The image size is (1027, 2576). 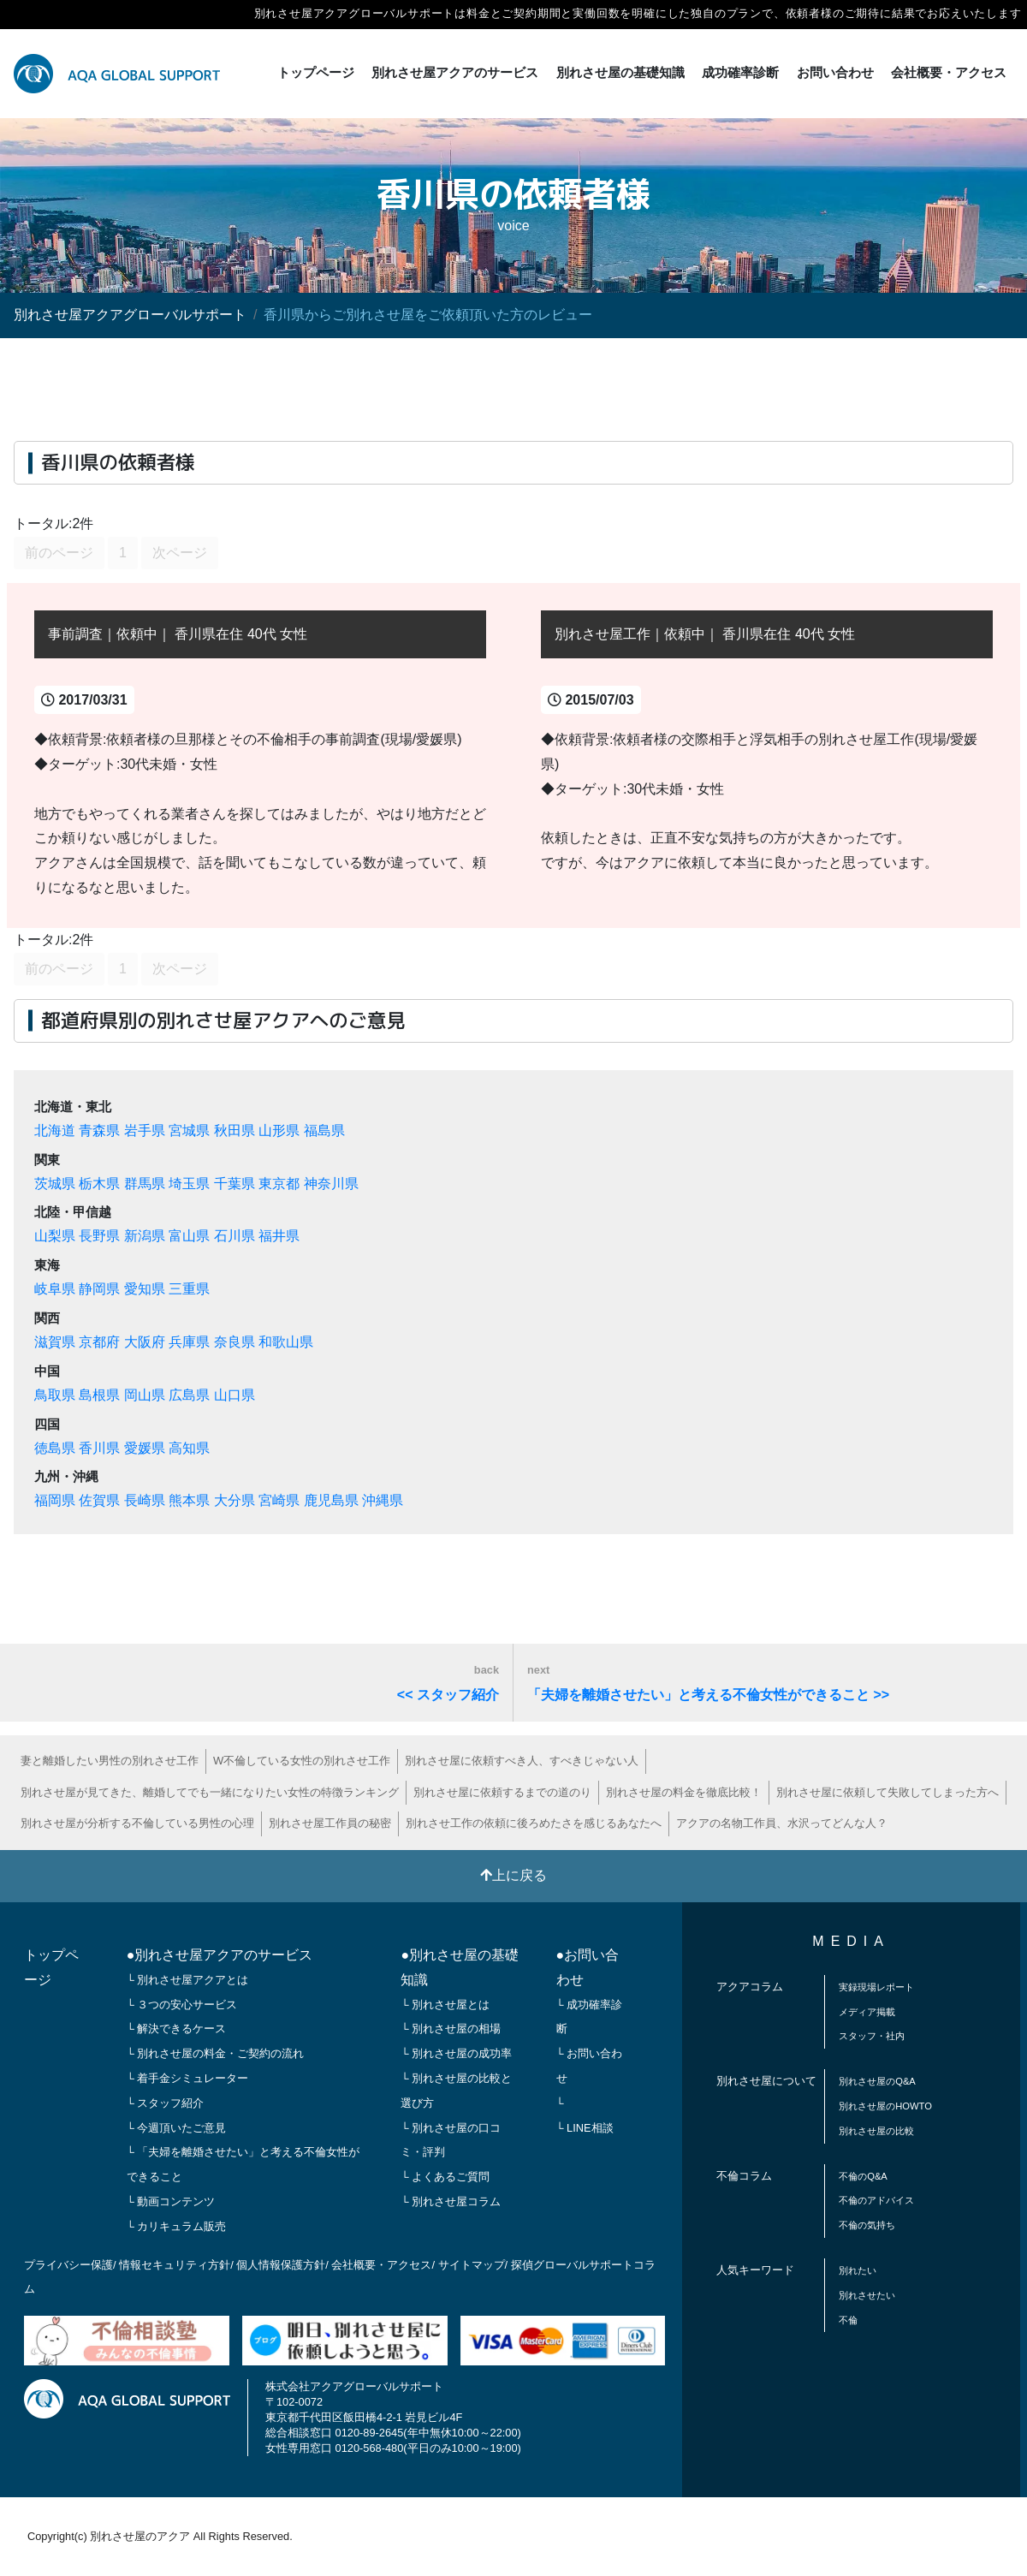 I want to click on └ カリキュラム販売, so click(x=177, y=2226).